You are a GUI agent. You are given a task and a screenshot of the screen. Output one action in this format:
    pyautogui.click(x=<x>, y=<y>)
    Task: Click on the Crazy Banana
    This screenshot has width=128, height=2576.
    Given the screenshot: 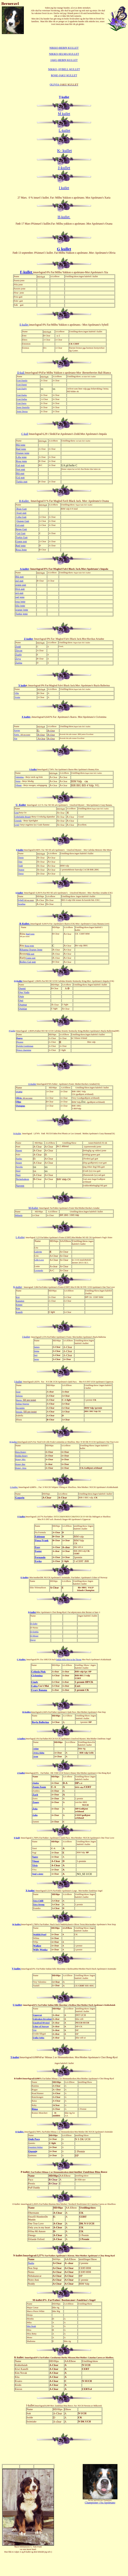 What is the action you would take?
    pyautogui.click(x=39, y=1690)
    